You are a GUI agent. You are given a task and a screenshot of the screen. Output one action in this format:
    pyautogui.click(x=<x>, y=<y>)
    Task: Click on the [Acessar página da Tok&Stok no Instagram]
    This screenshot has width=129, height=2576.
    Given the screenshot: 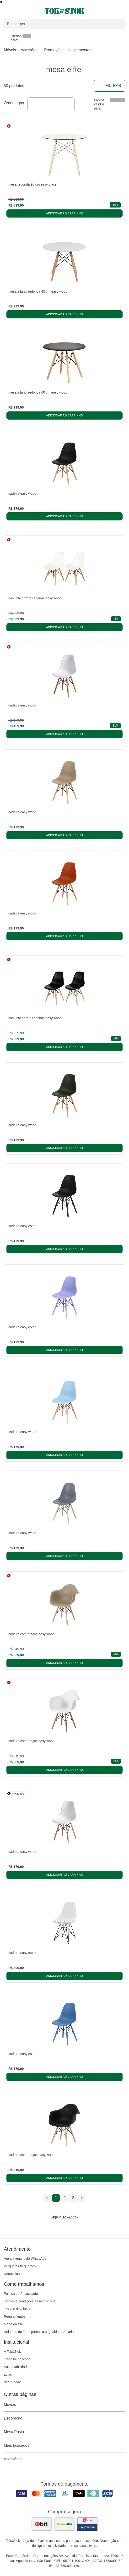 What is the action you would take?
    pyautogui.click(x=58, y=2227)
    